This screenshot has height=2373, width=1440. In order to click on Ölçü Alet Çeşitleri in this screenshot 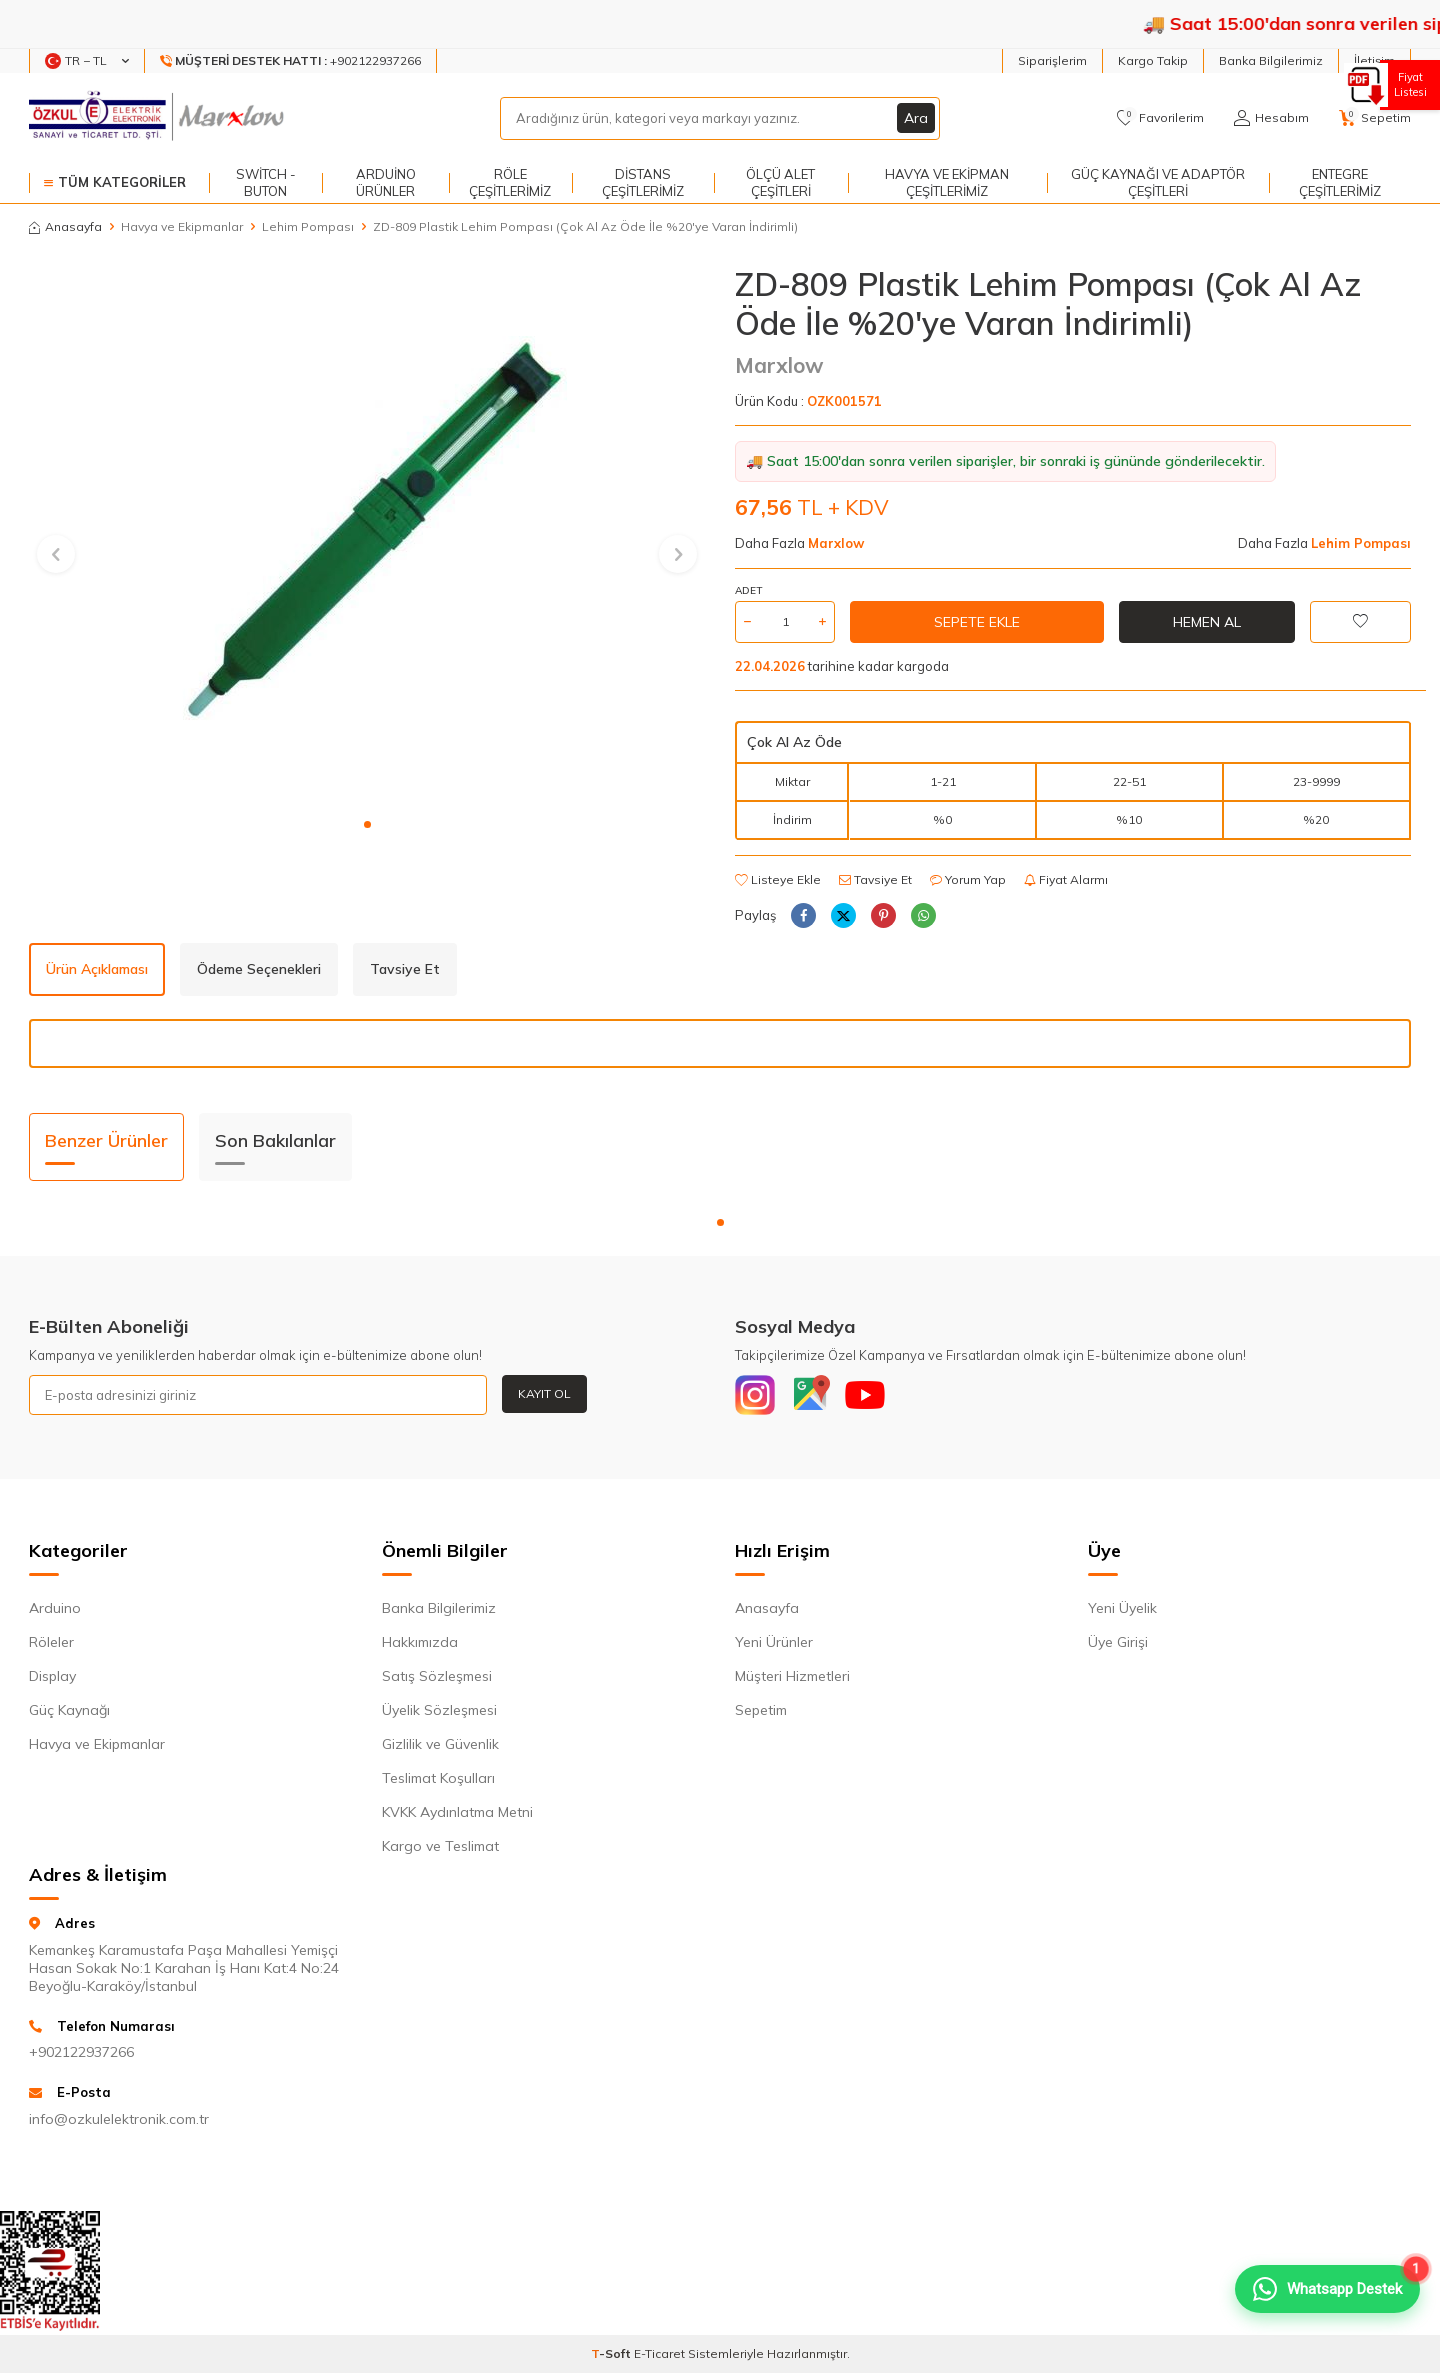, I will do `click(780, 182)`.